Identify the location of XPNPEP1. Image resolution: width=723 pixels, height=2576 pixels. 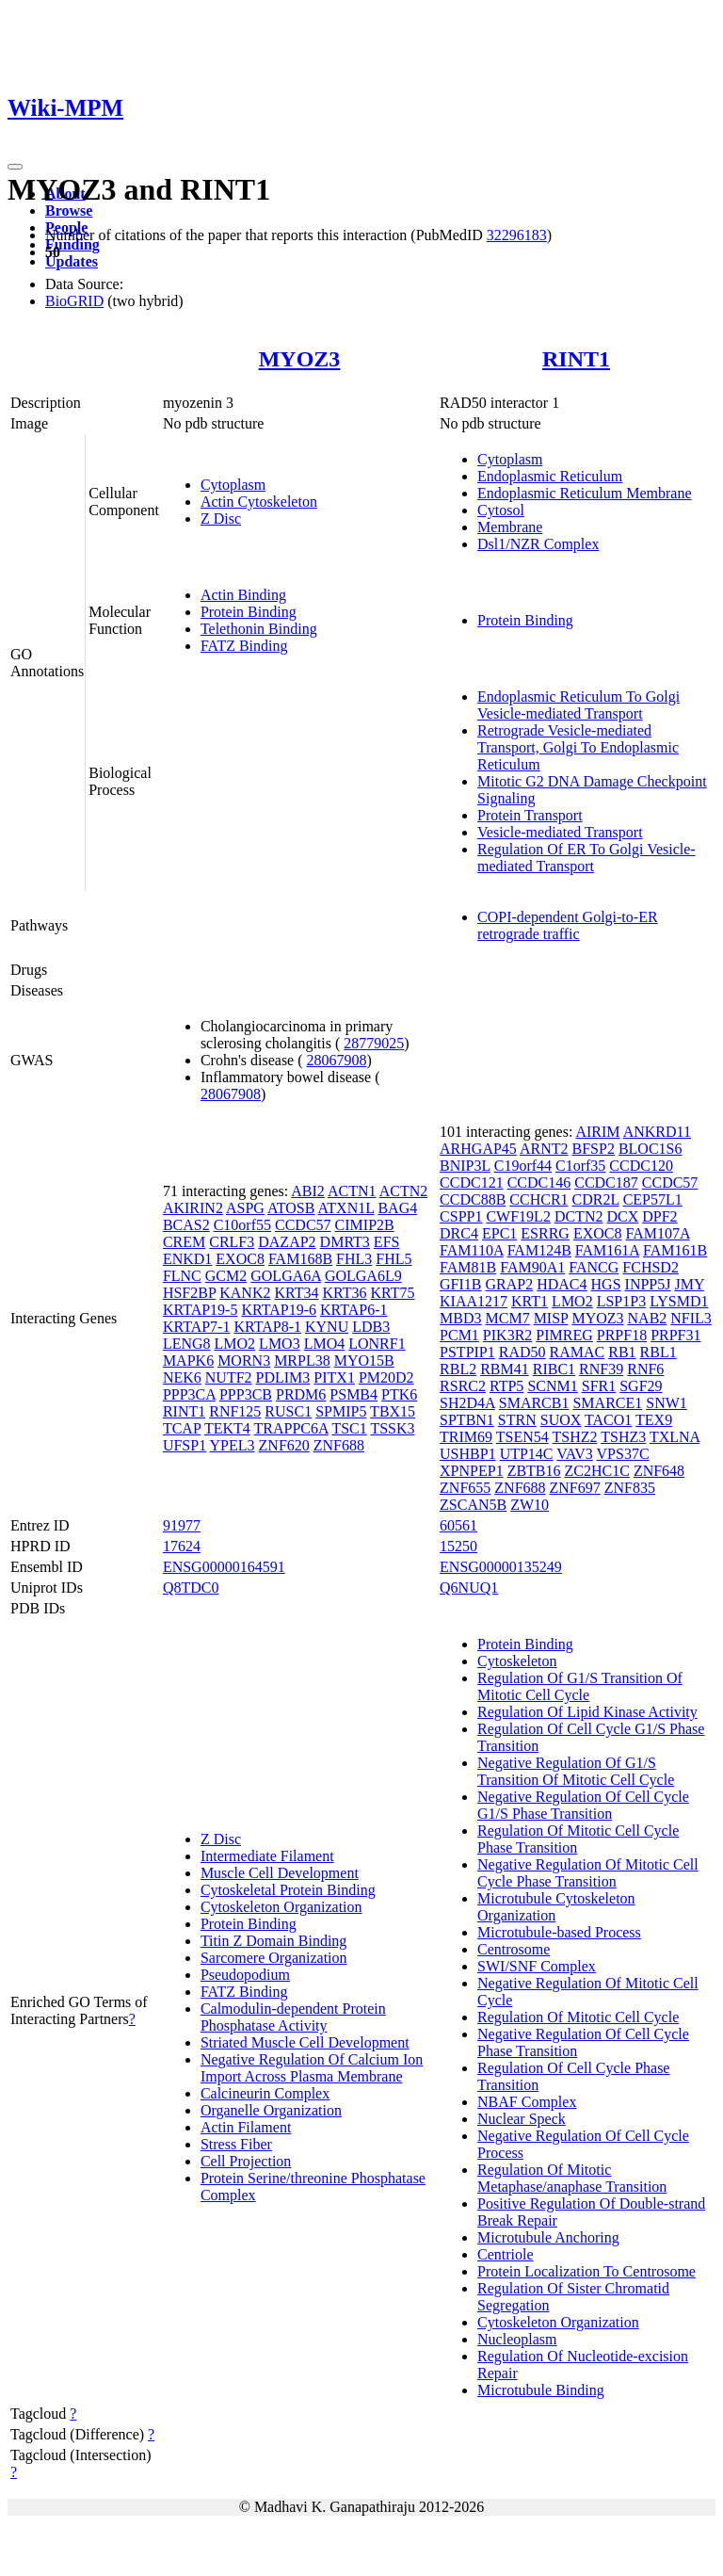
(472, 1471).